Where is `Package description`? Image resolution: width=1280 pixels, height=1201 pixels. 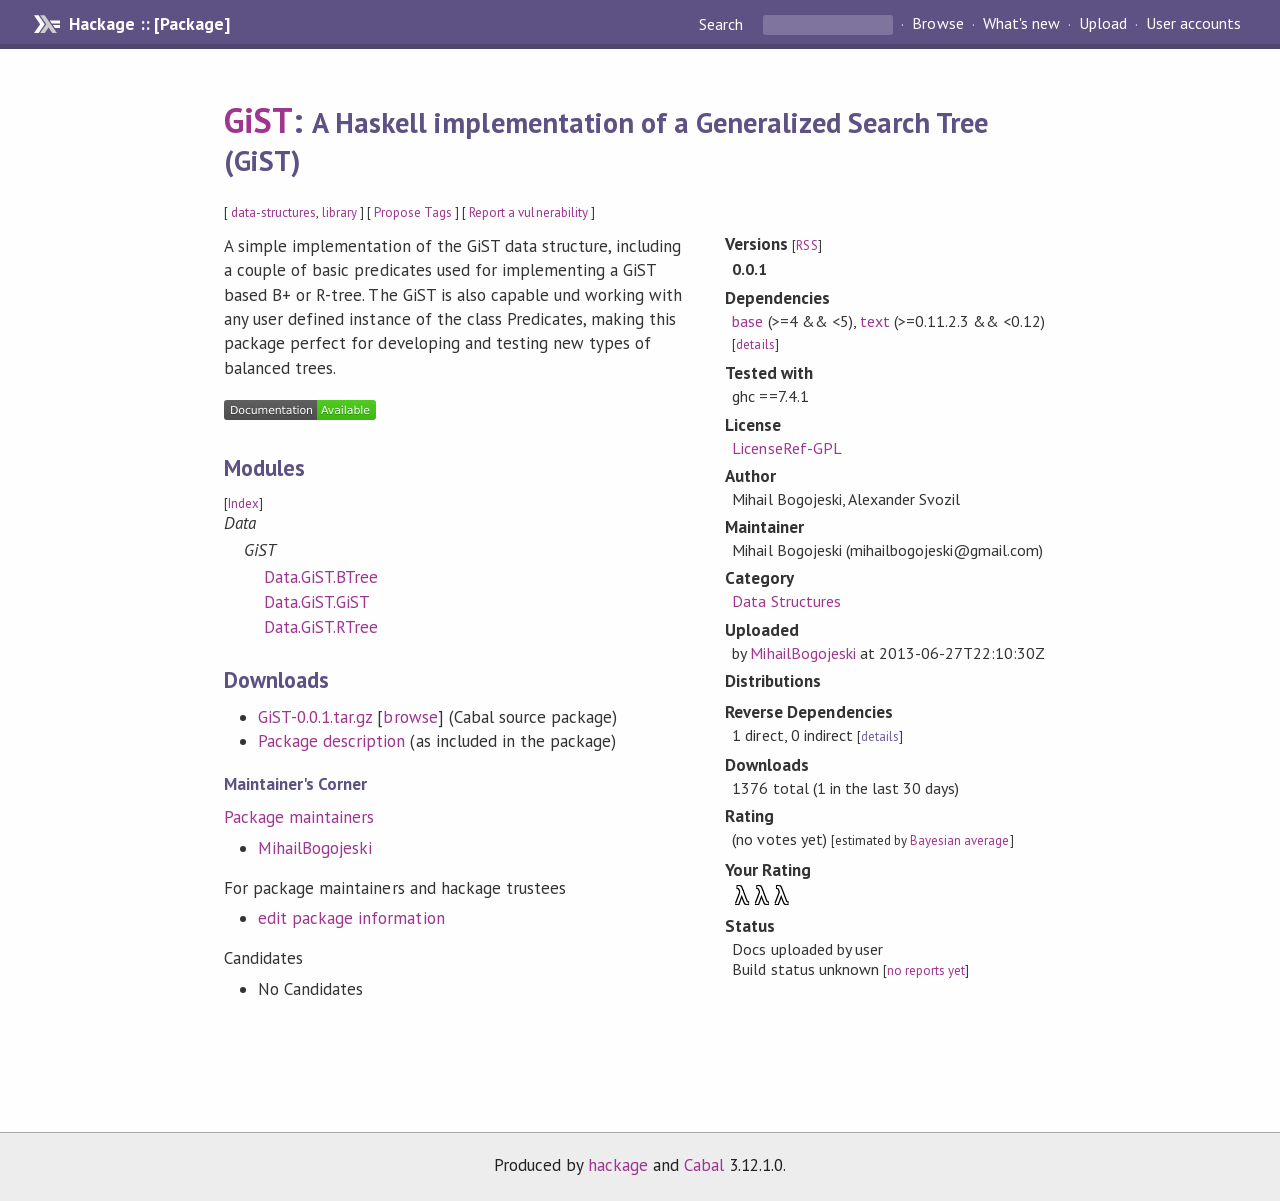
Package description is located at coordinates (331, 741).